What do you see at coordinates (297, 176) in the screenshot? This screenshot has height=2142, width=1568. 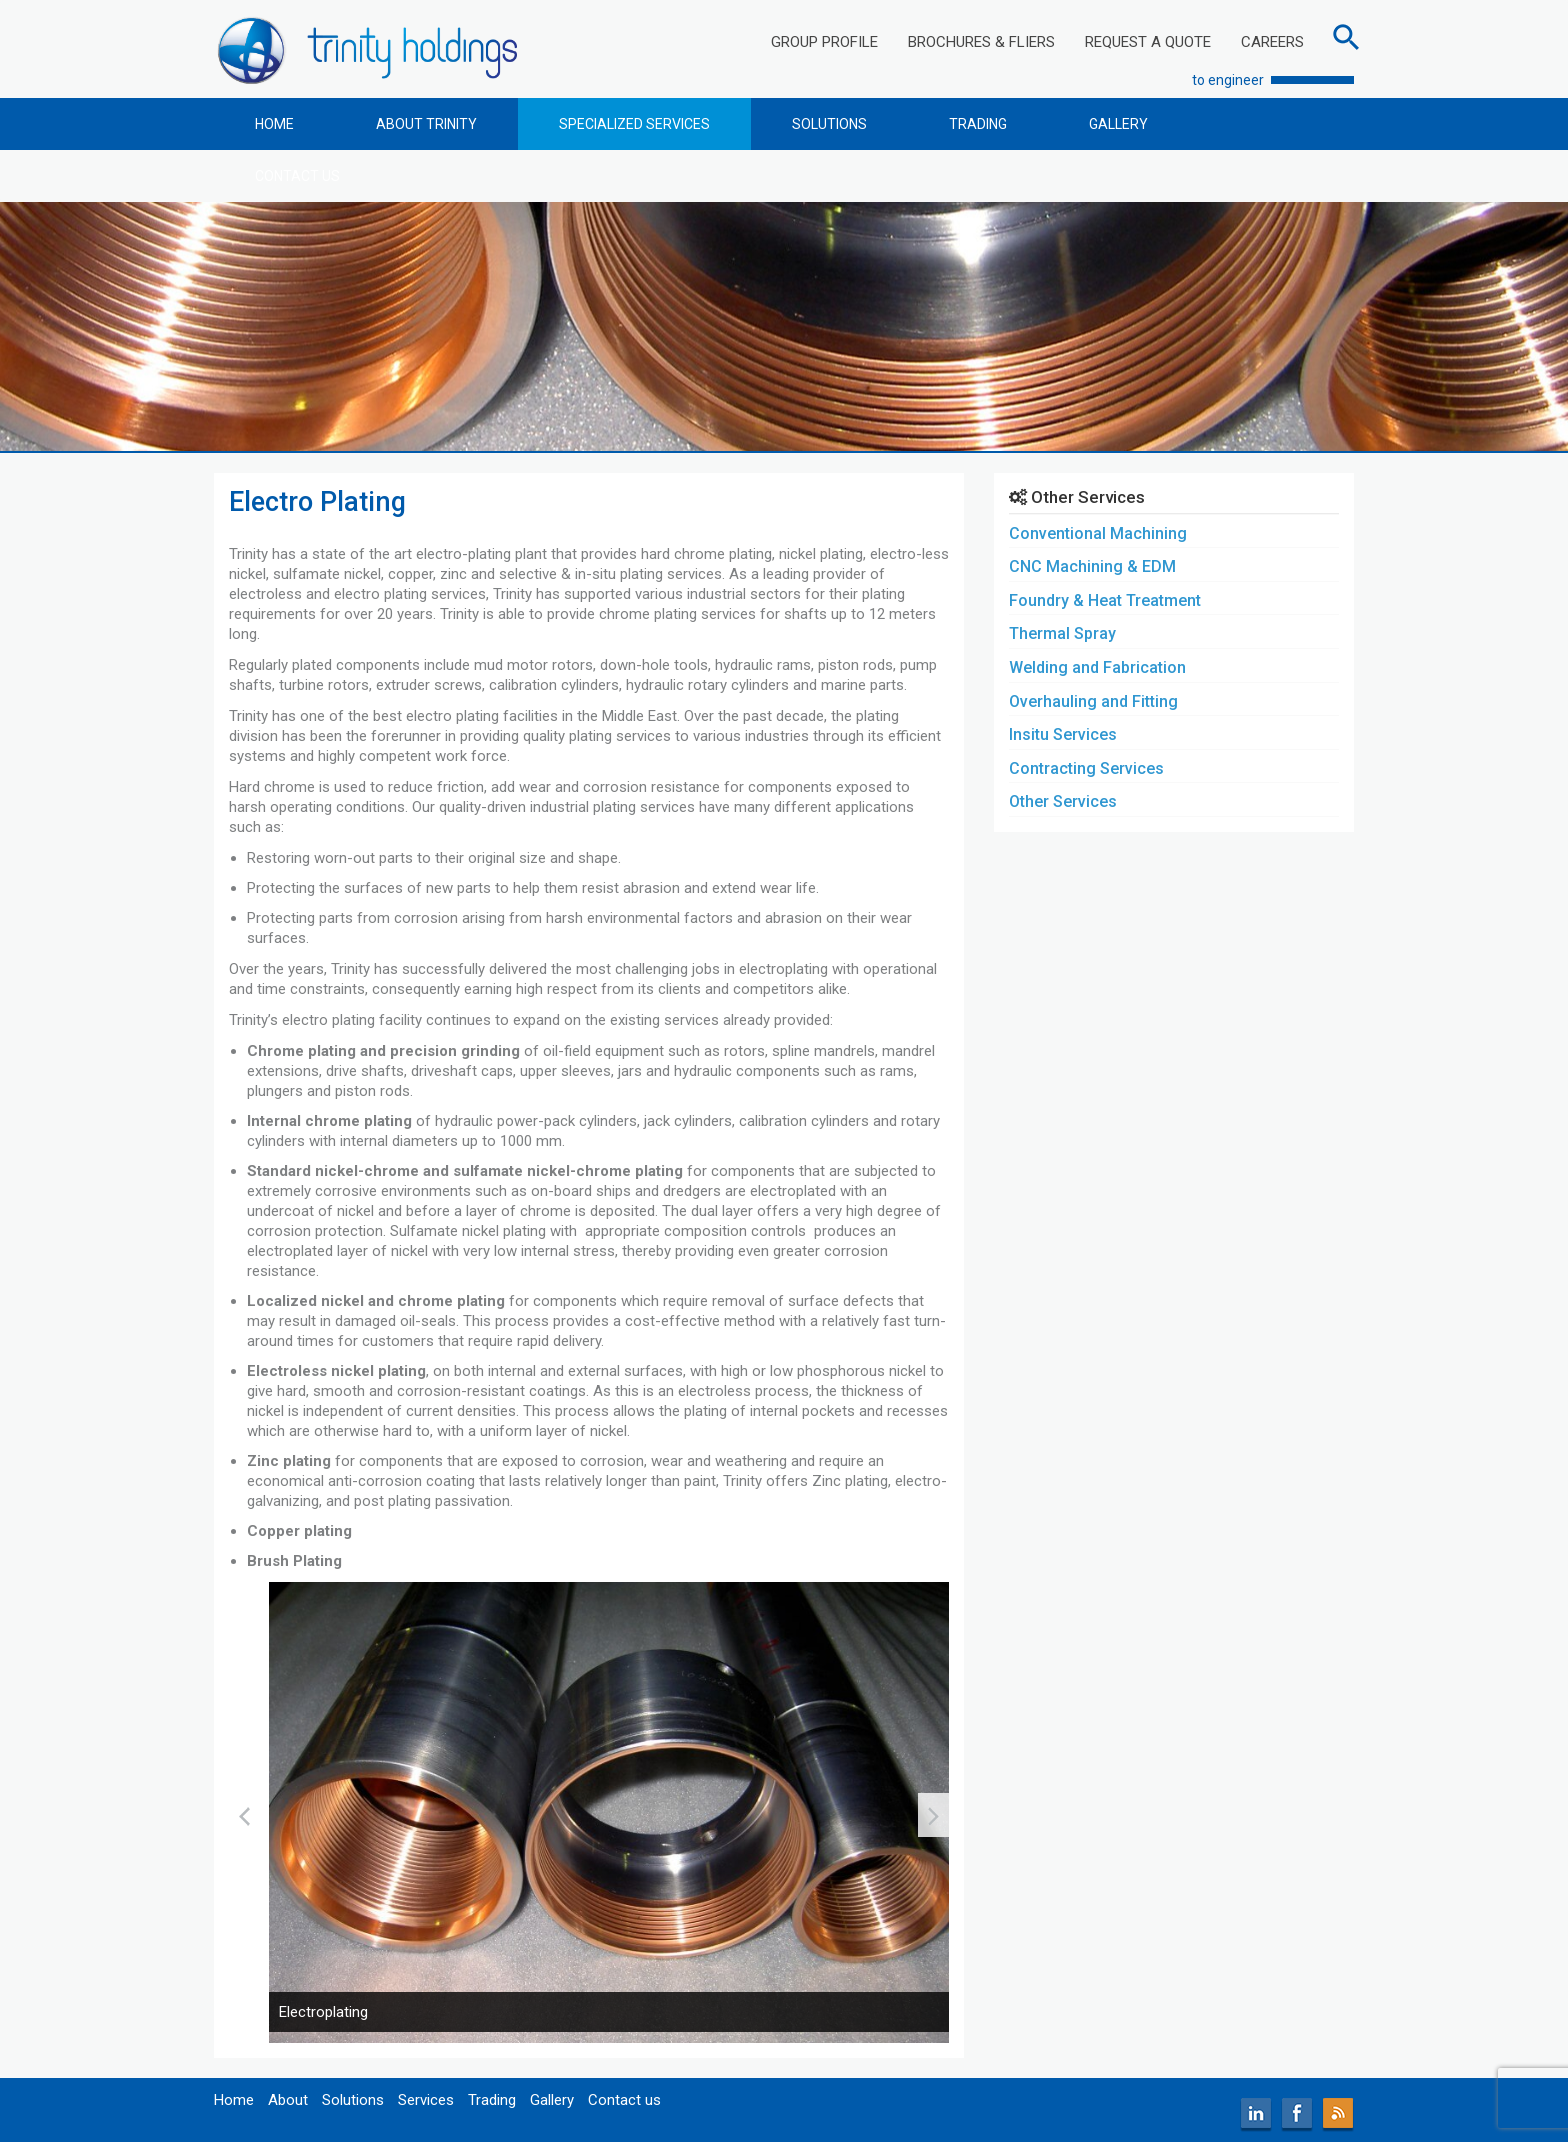 I see `CONTACT US` at bounding box center [297, 176].